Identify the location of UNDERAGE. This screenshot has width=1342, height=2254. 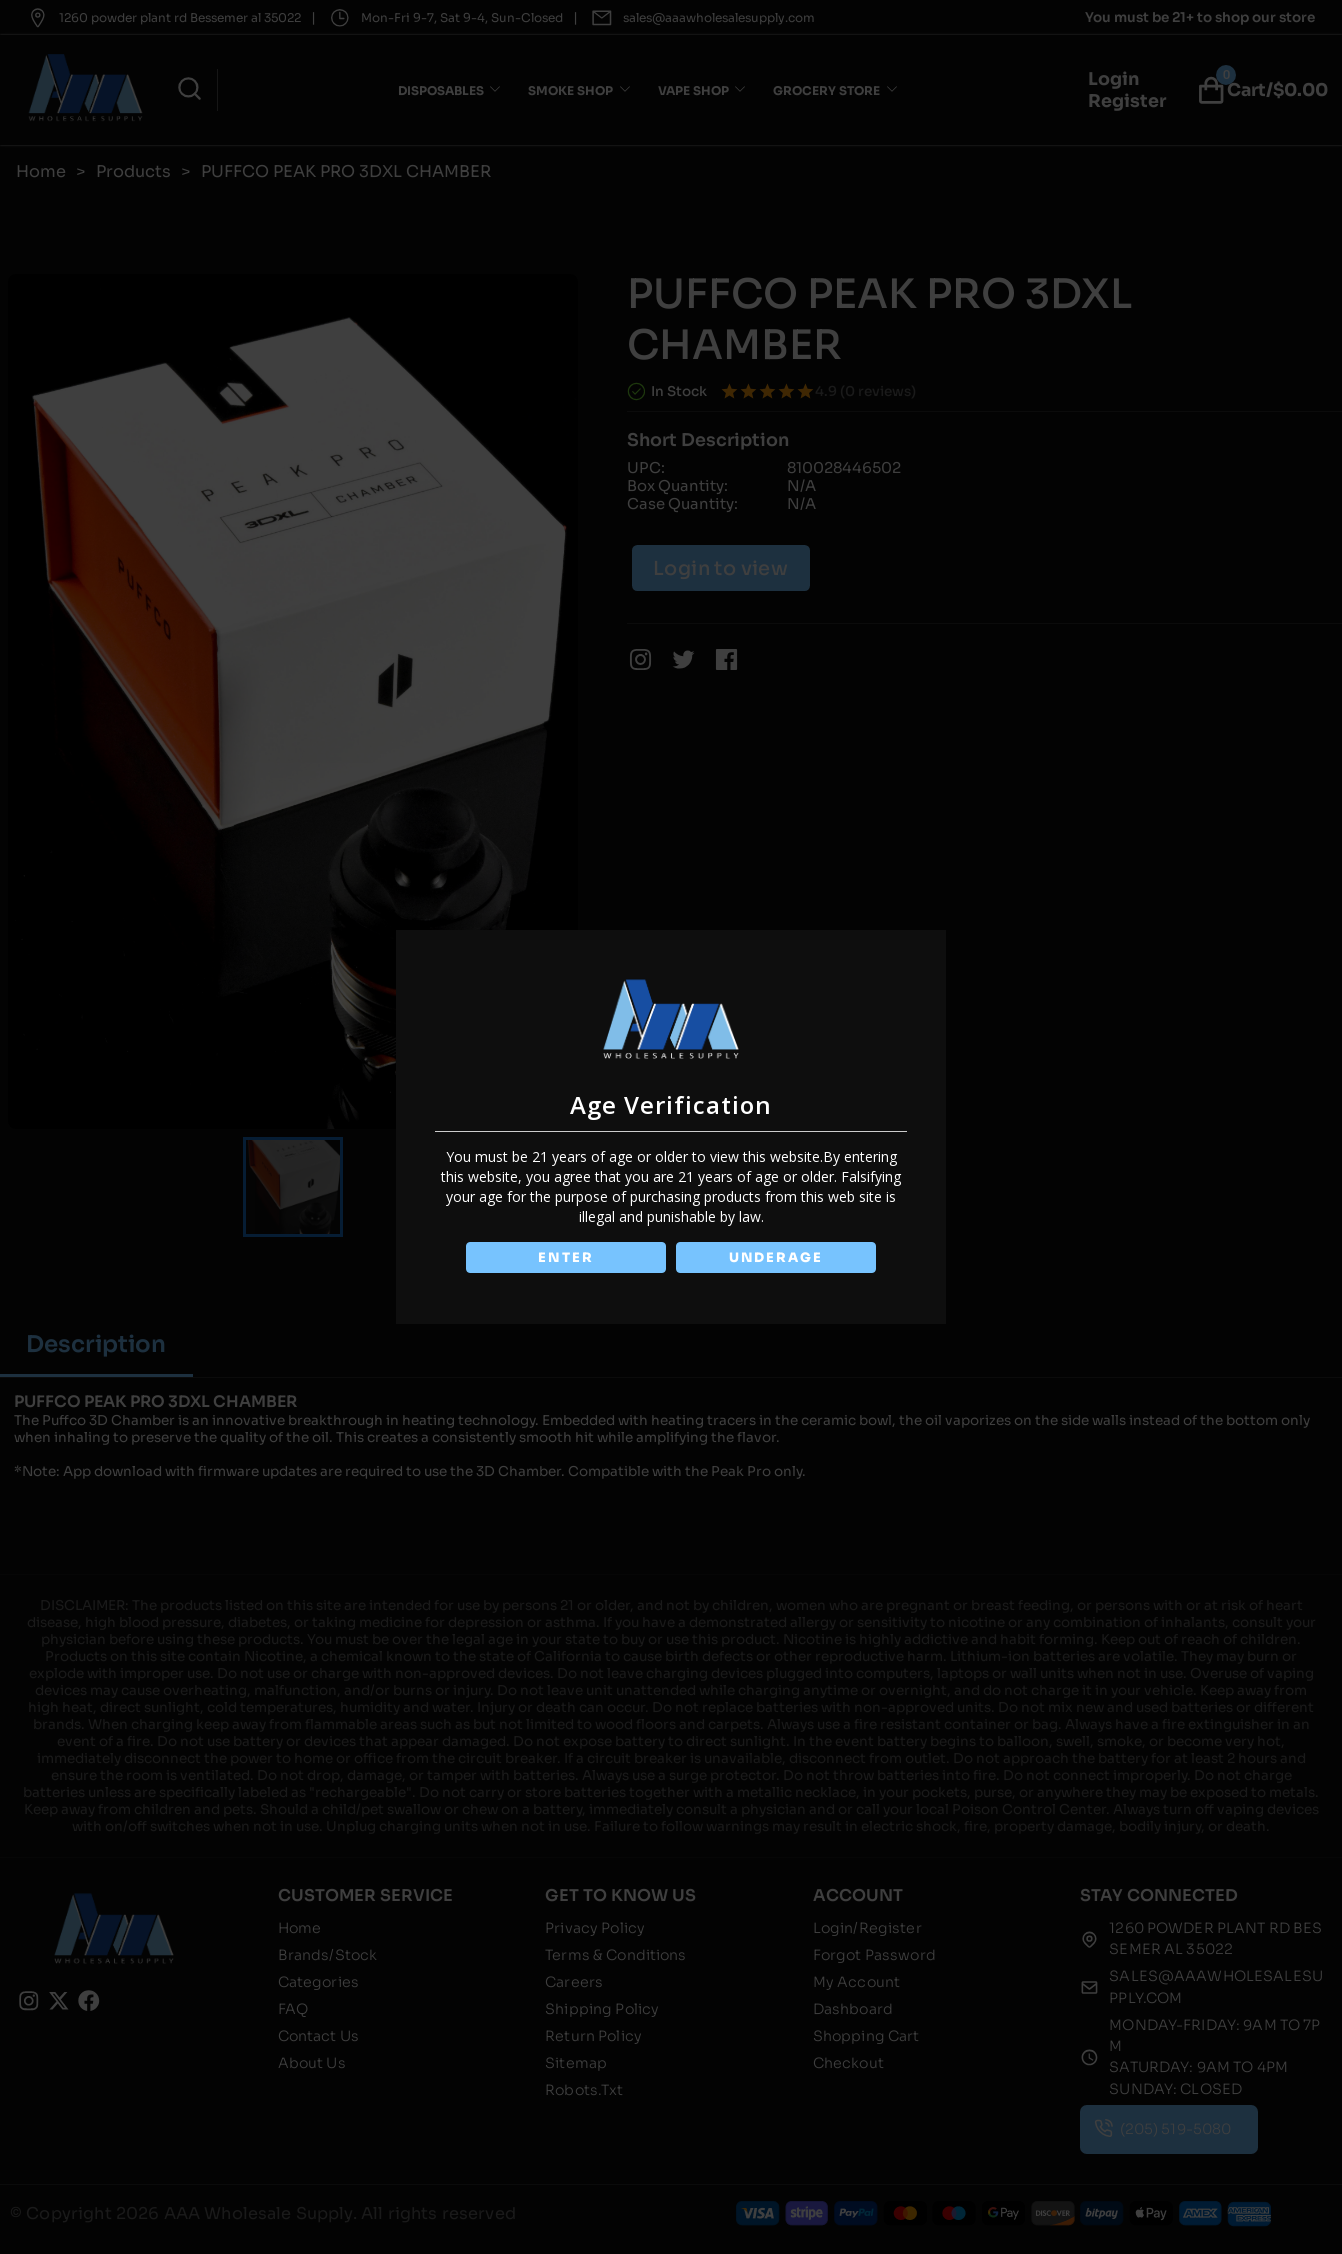
(777, 1257).